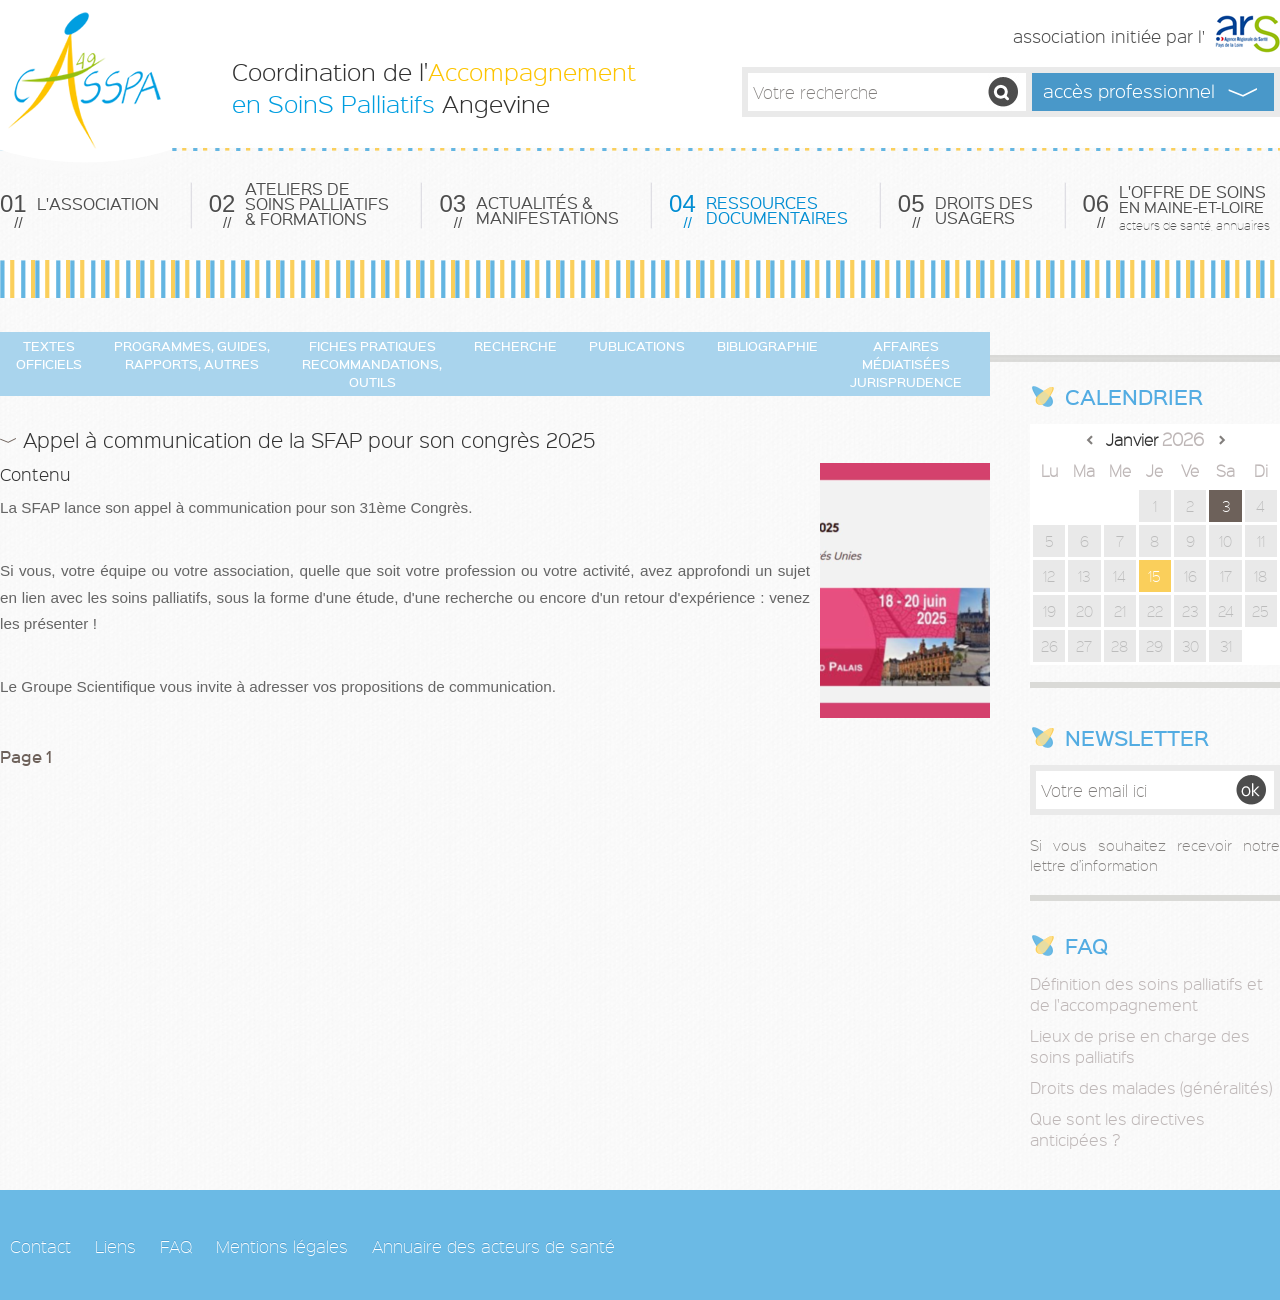  I want to click on 20, so click(1084, 611).